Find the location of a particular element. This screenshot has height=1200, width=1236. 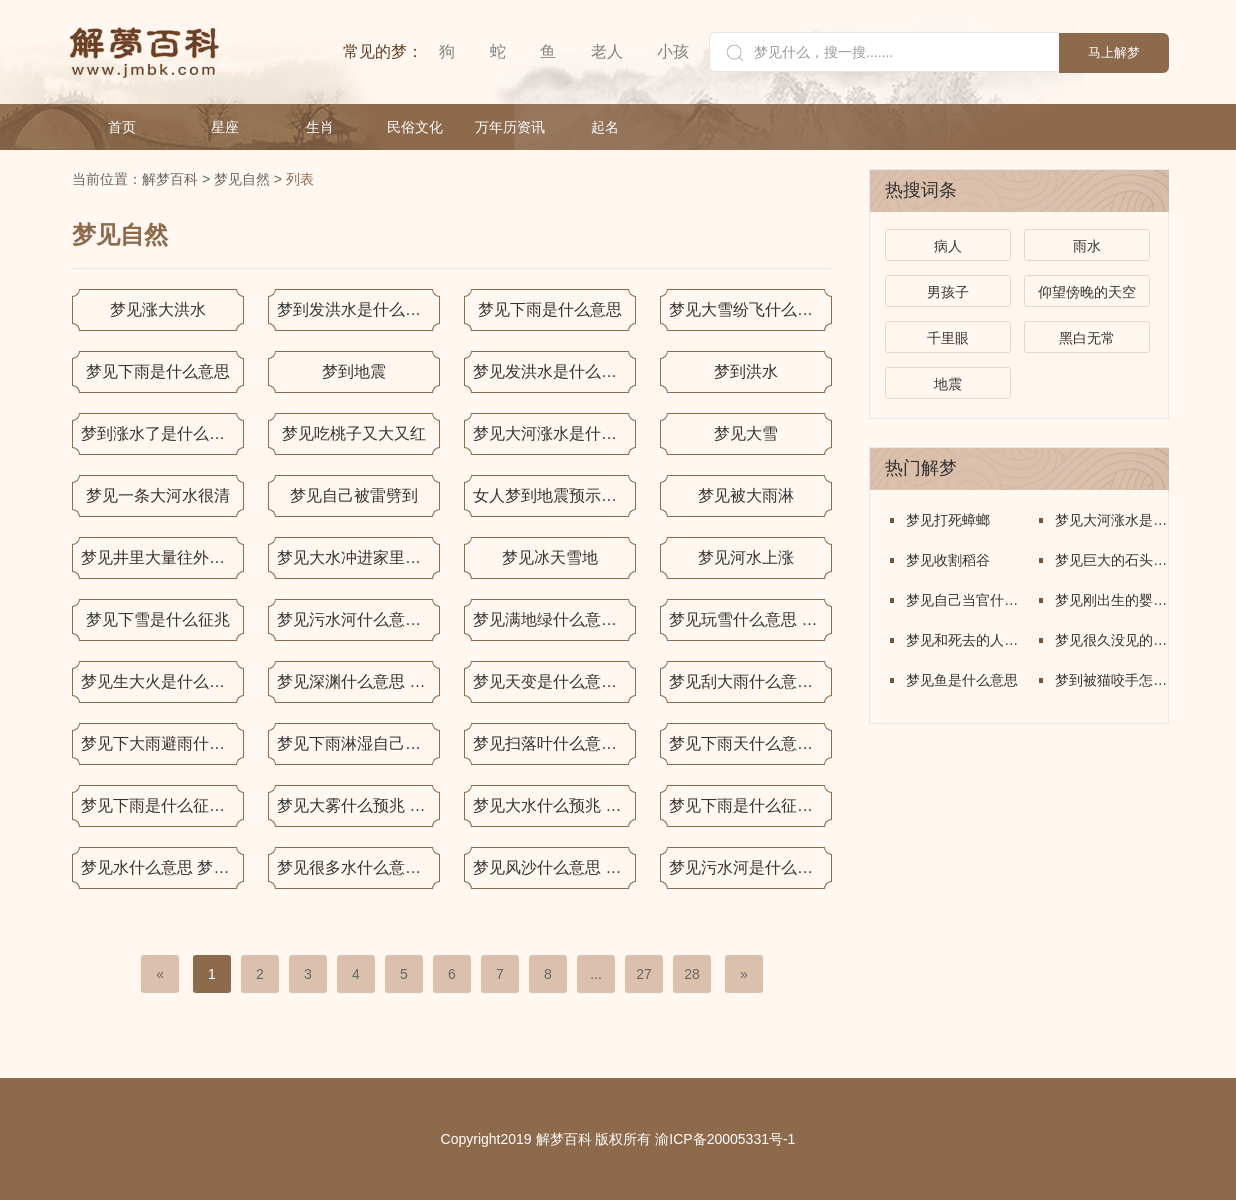

梦见大河涨水是什么意思 is located at coordinates (554, 433).